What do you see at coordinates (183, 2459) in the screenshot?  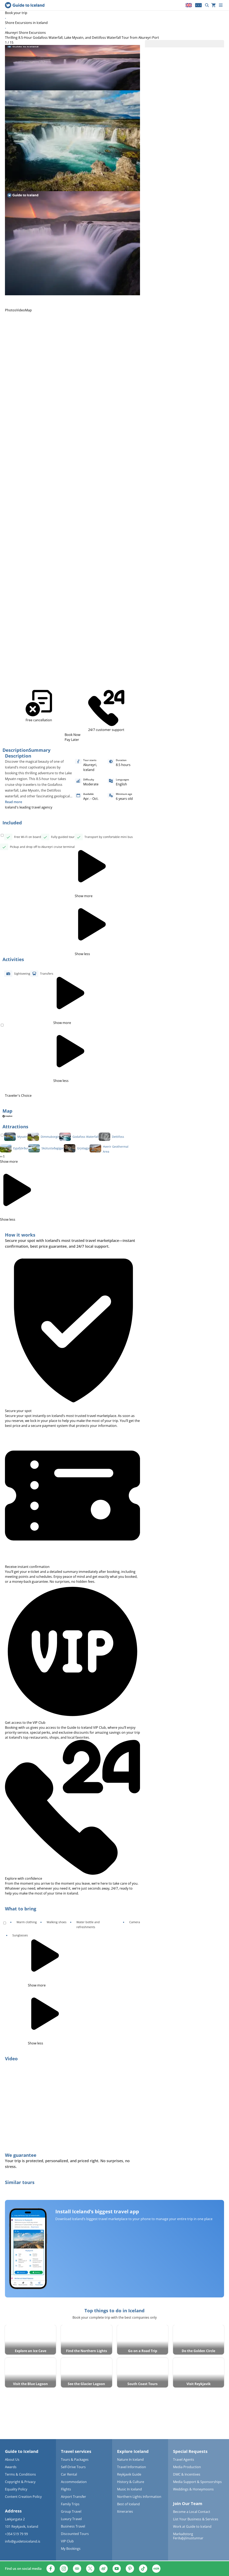 I see `Travel Agents` at bounding box center [183, 2459].